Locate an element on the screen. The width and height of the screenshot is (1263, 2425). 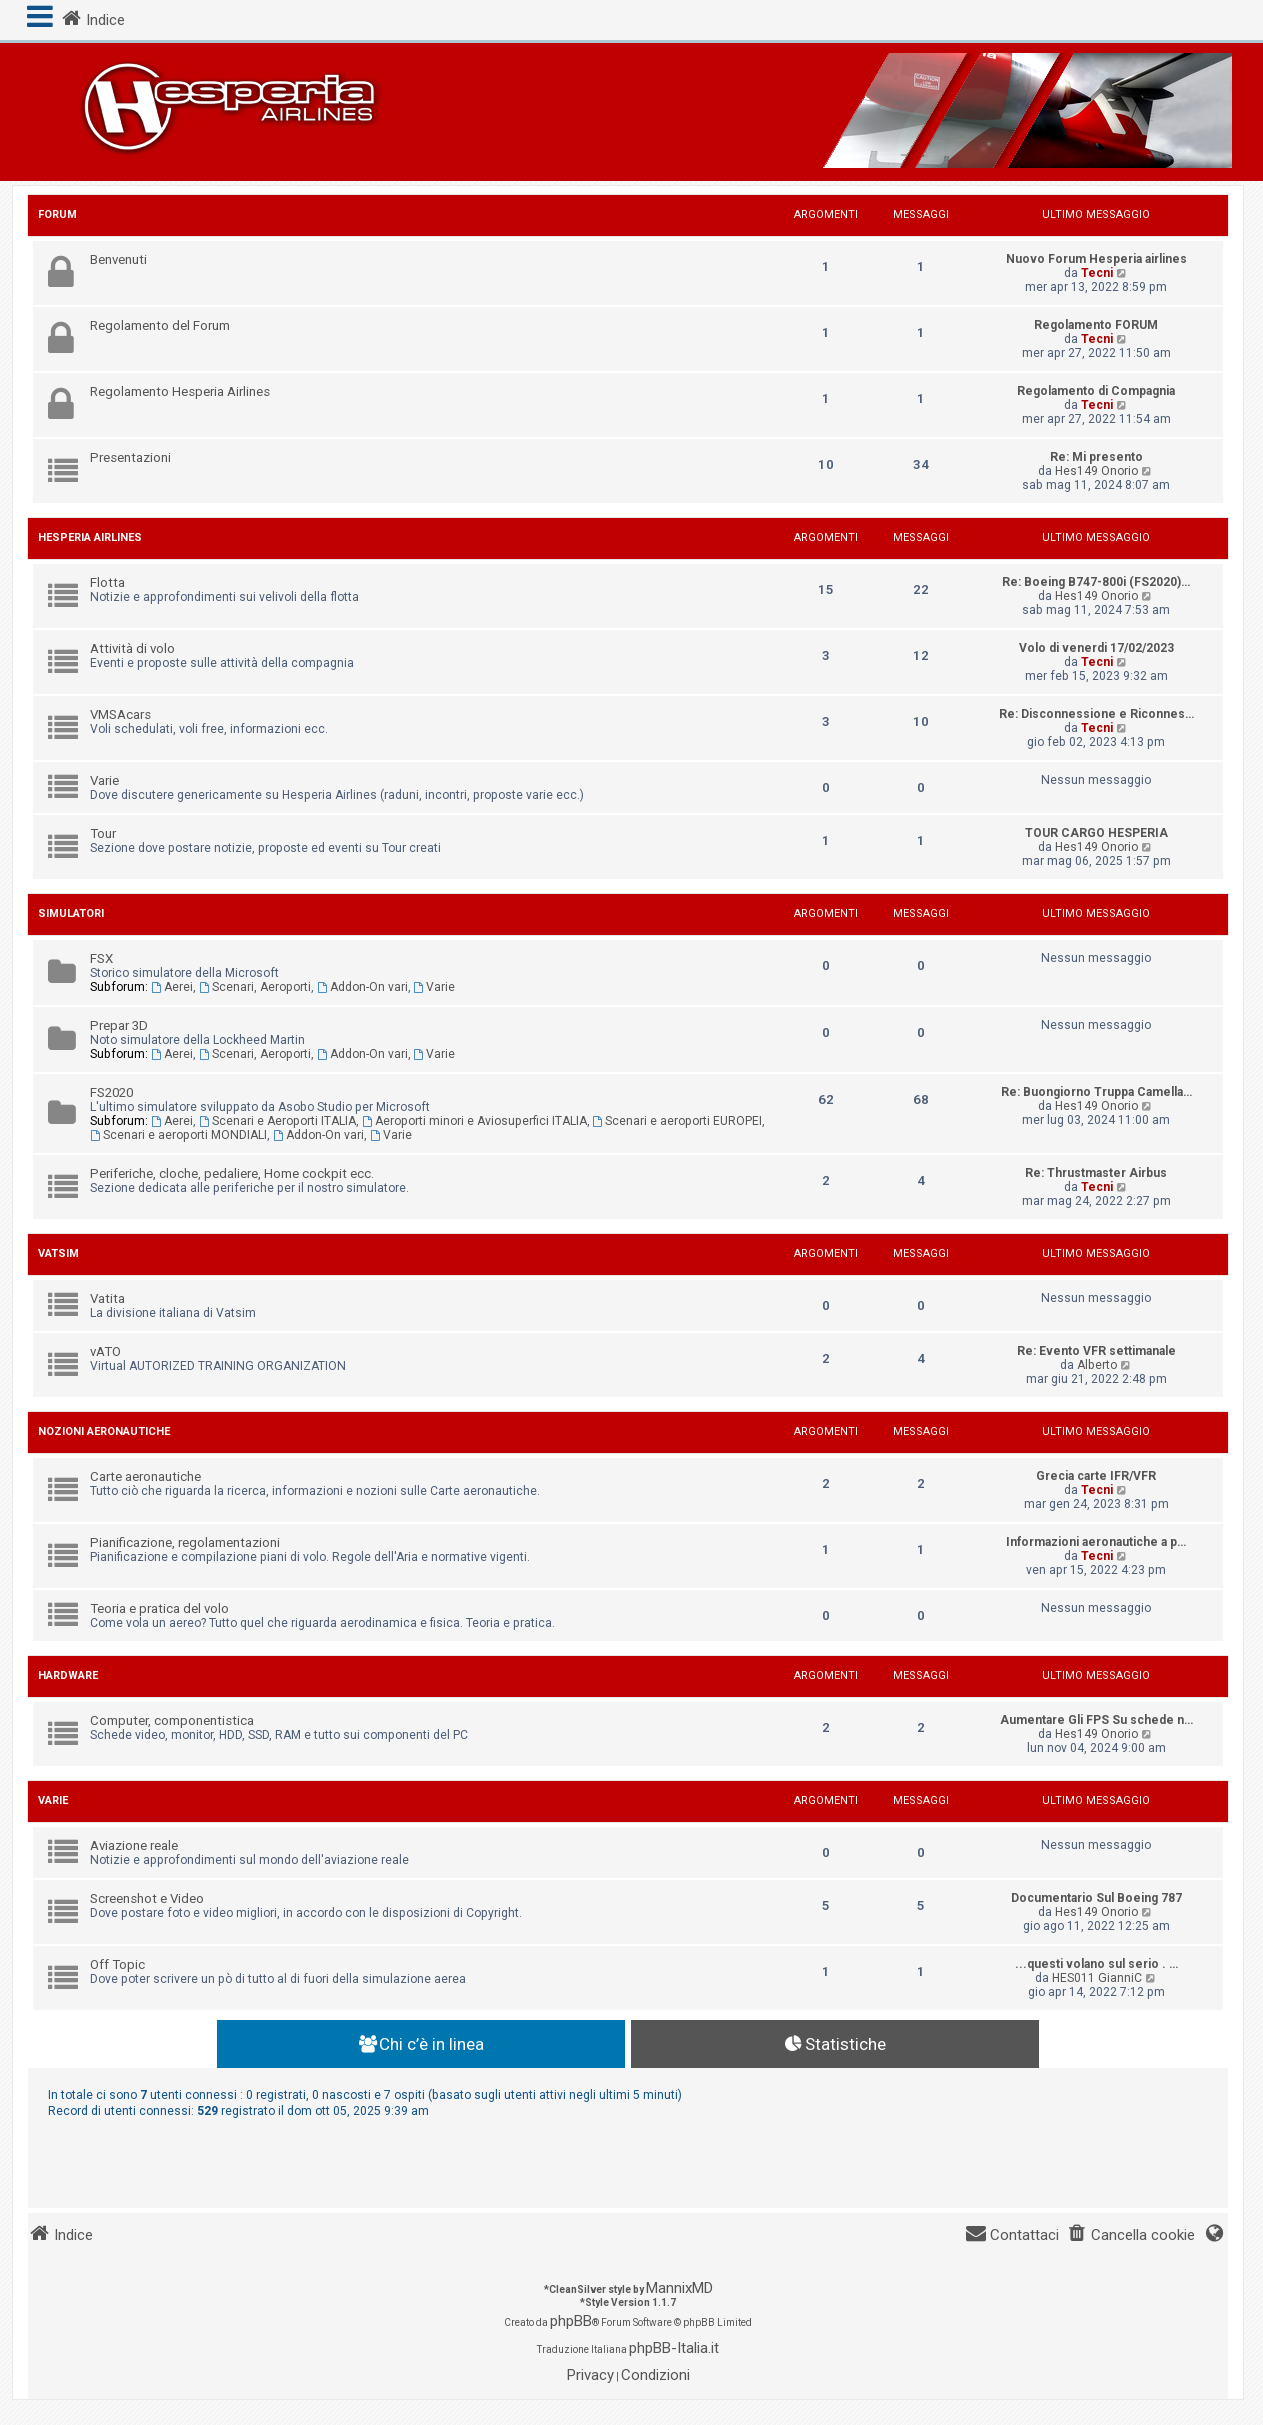
Re: Buongiorno Truppa Camella… is located at coordinates (1096, 1092).